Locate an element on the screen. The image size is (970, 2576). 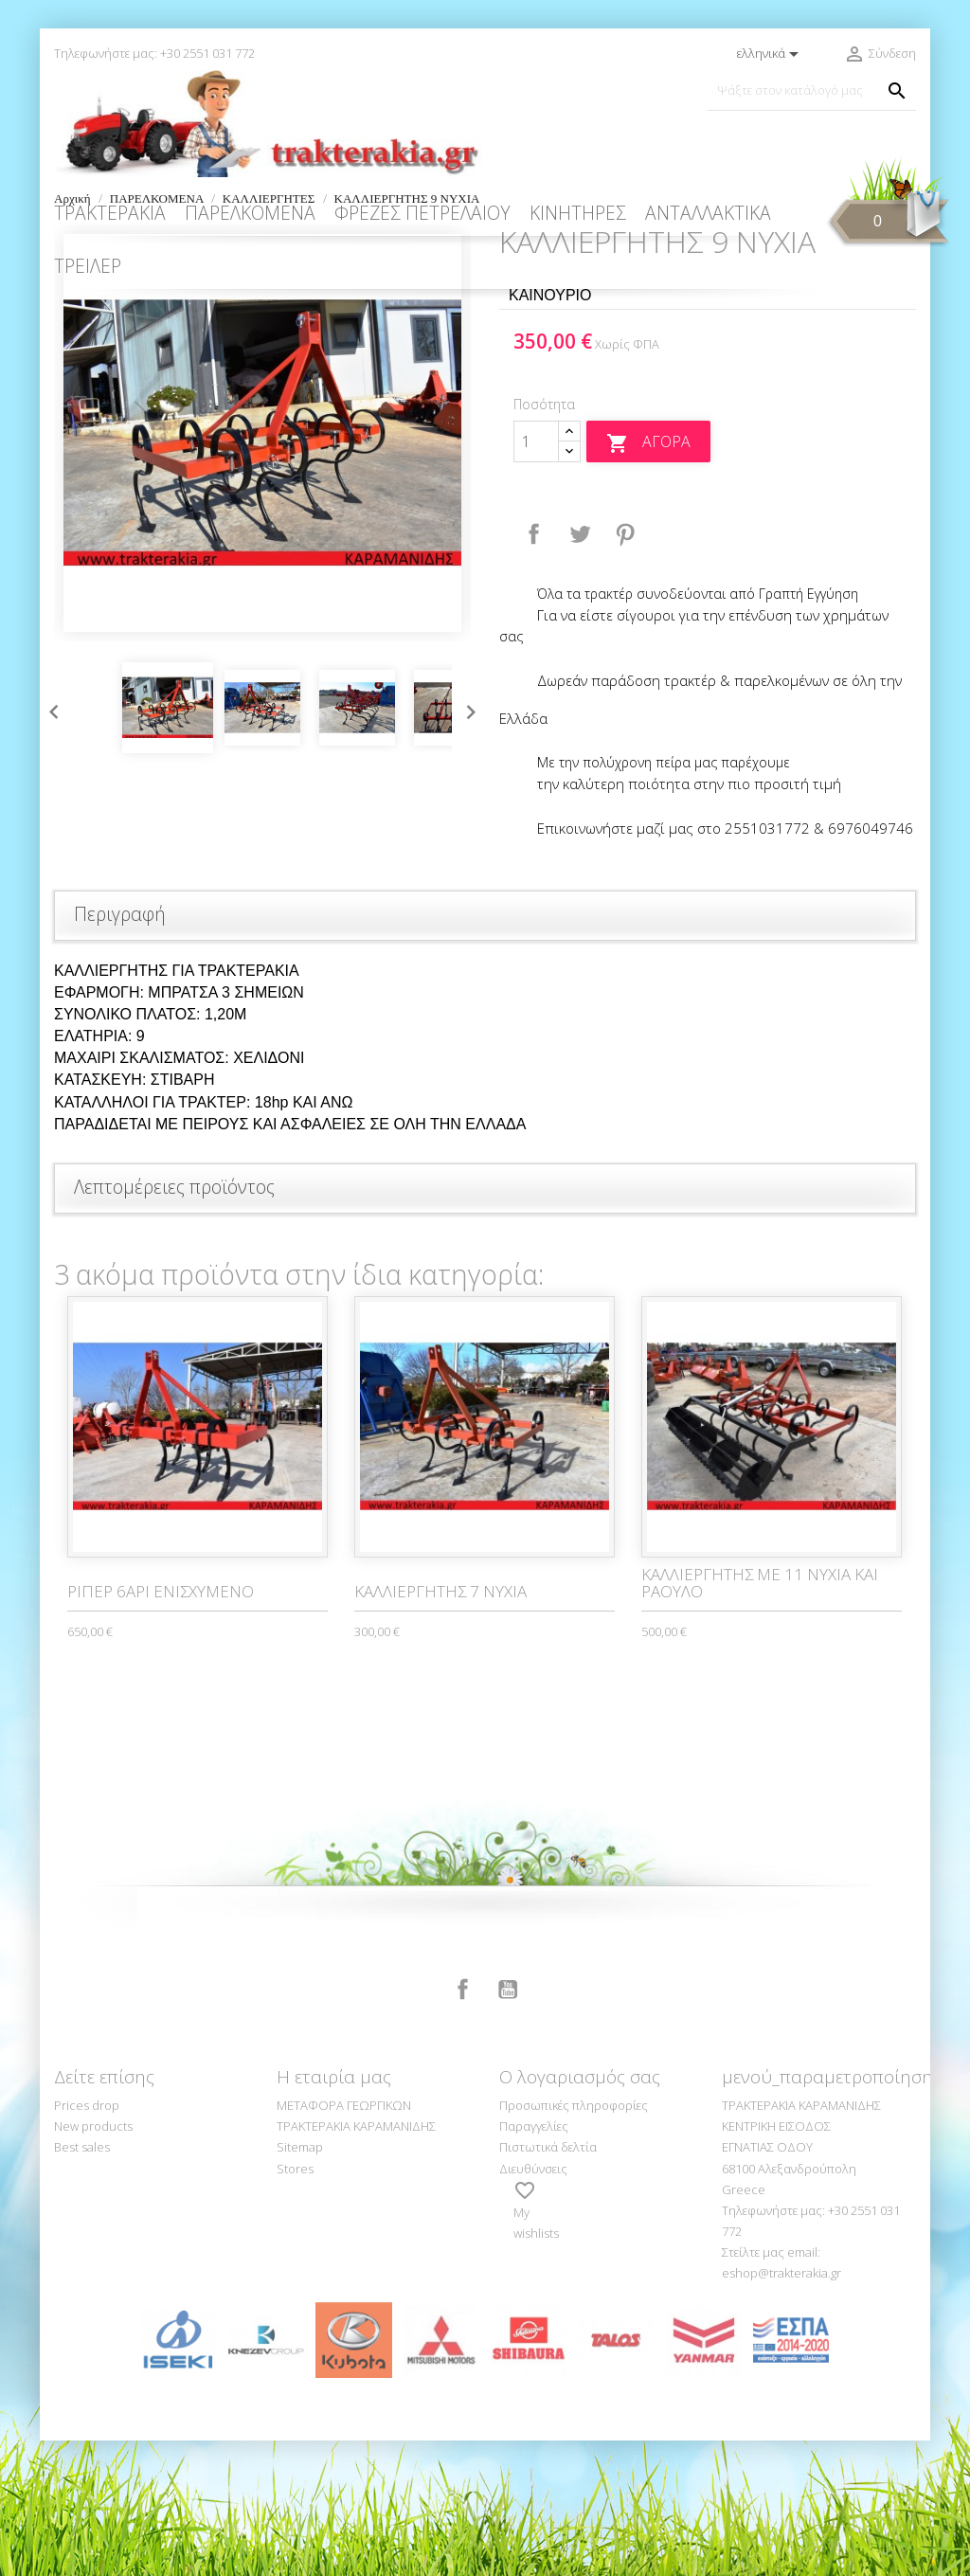
ΠΑΡΕΛΚΟΜΕΝΑ is located at coordinates (250, 212).